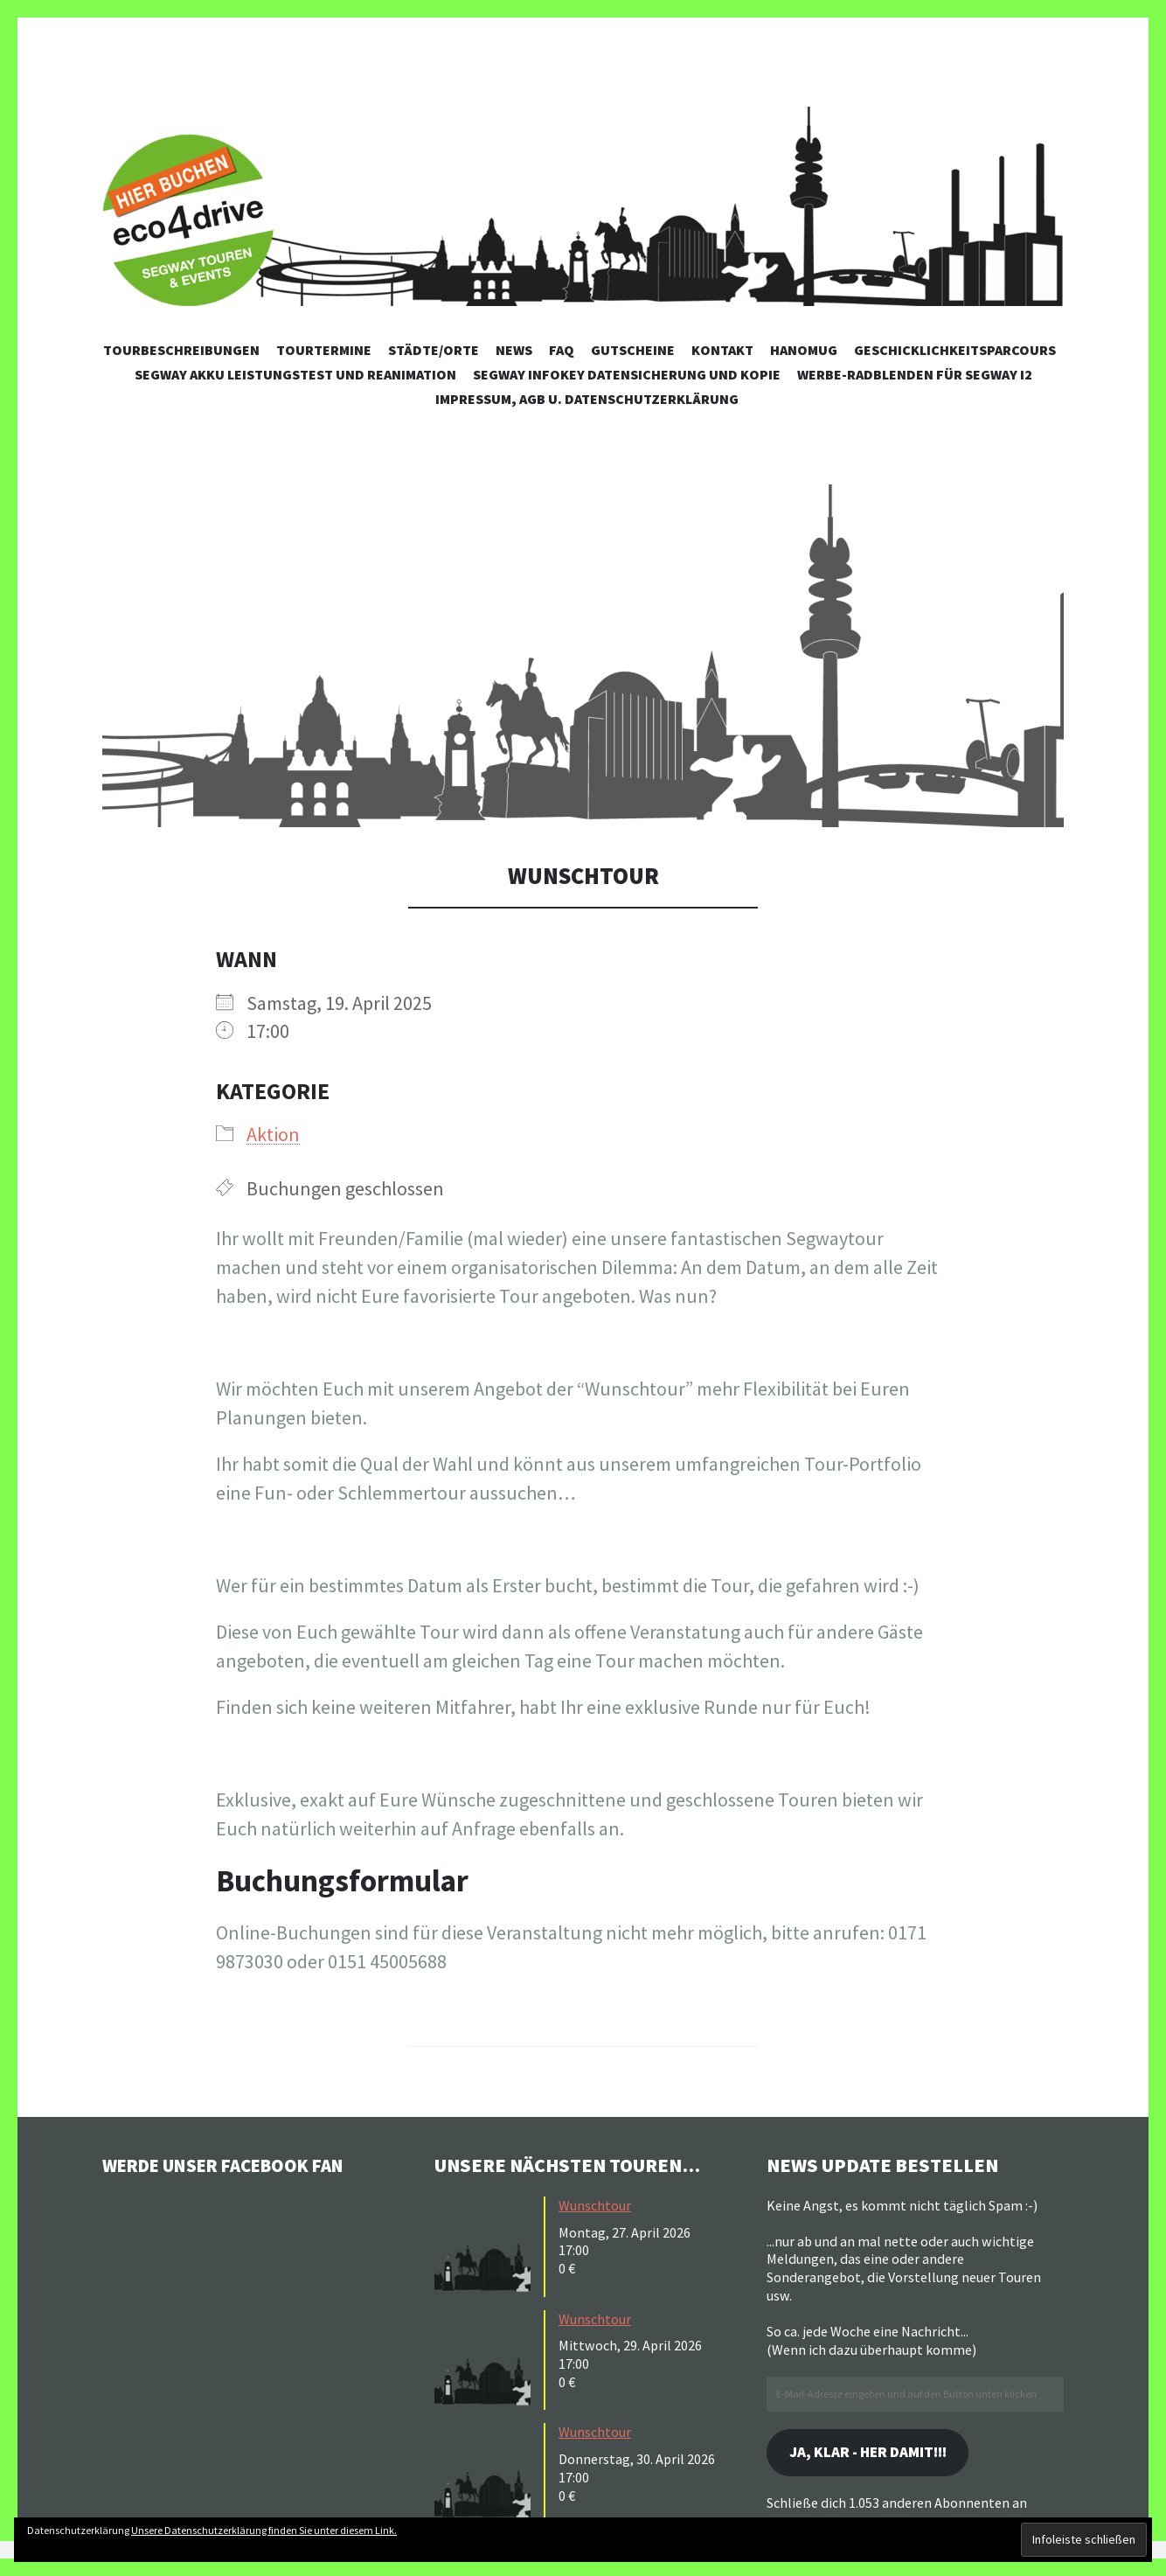 Image resolution: width=1166 pixels, height=2576 pixels. I want to click on Tourtermine, so click(323, 350).